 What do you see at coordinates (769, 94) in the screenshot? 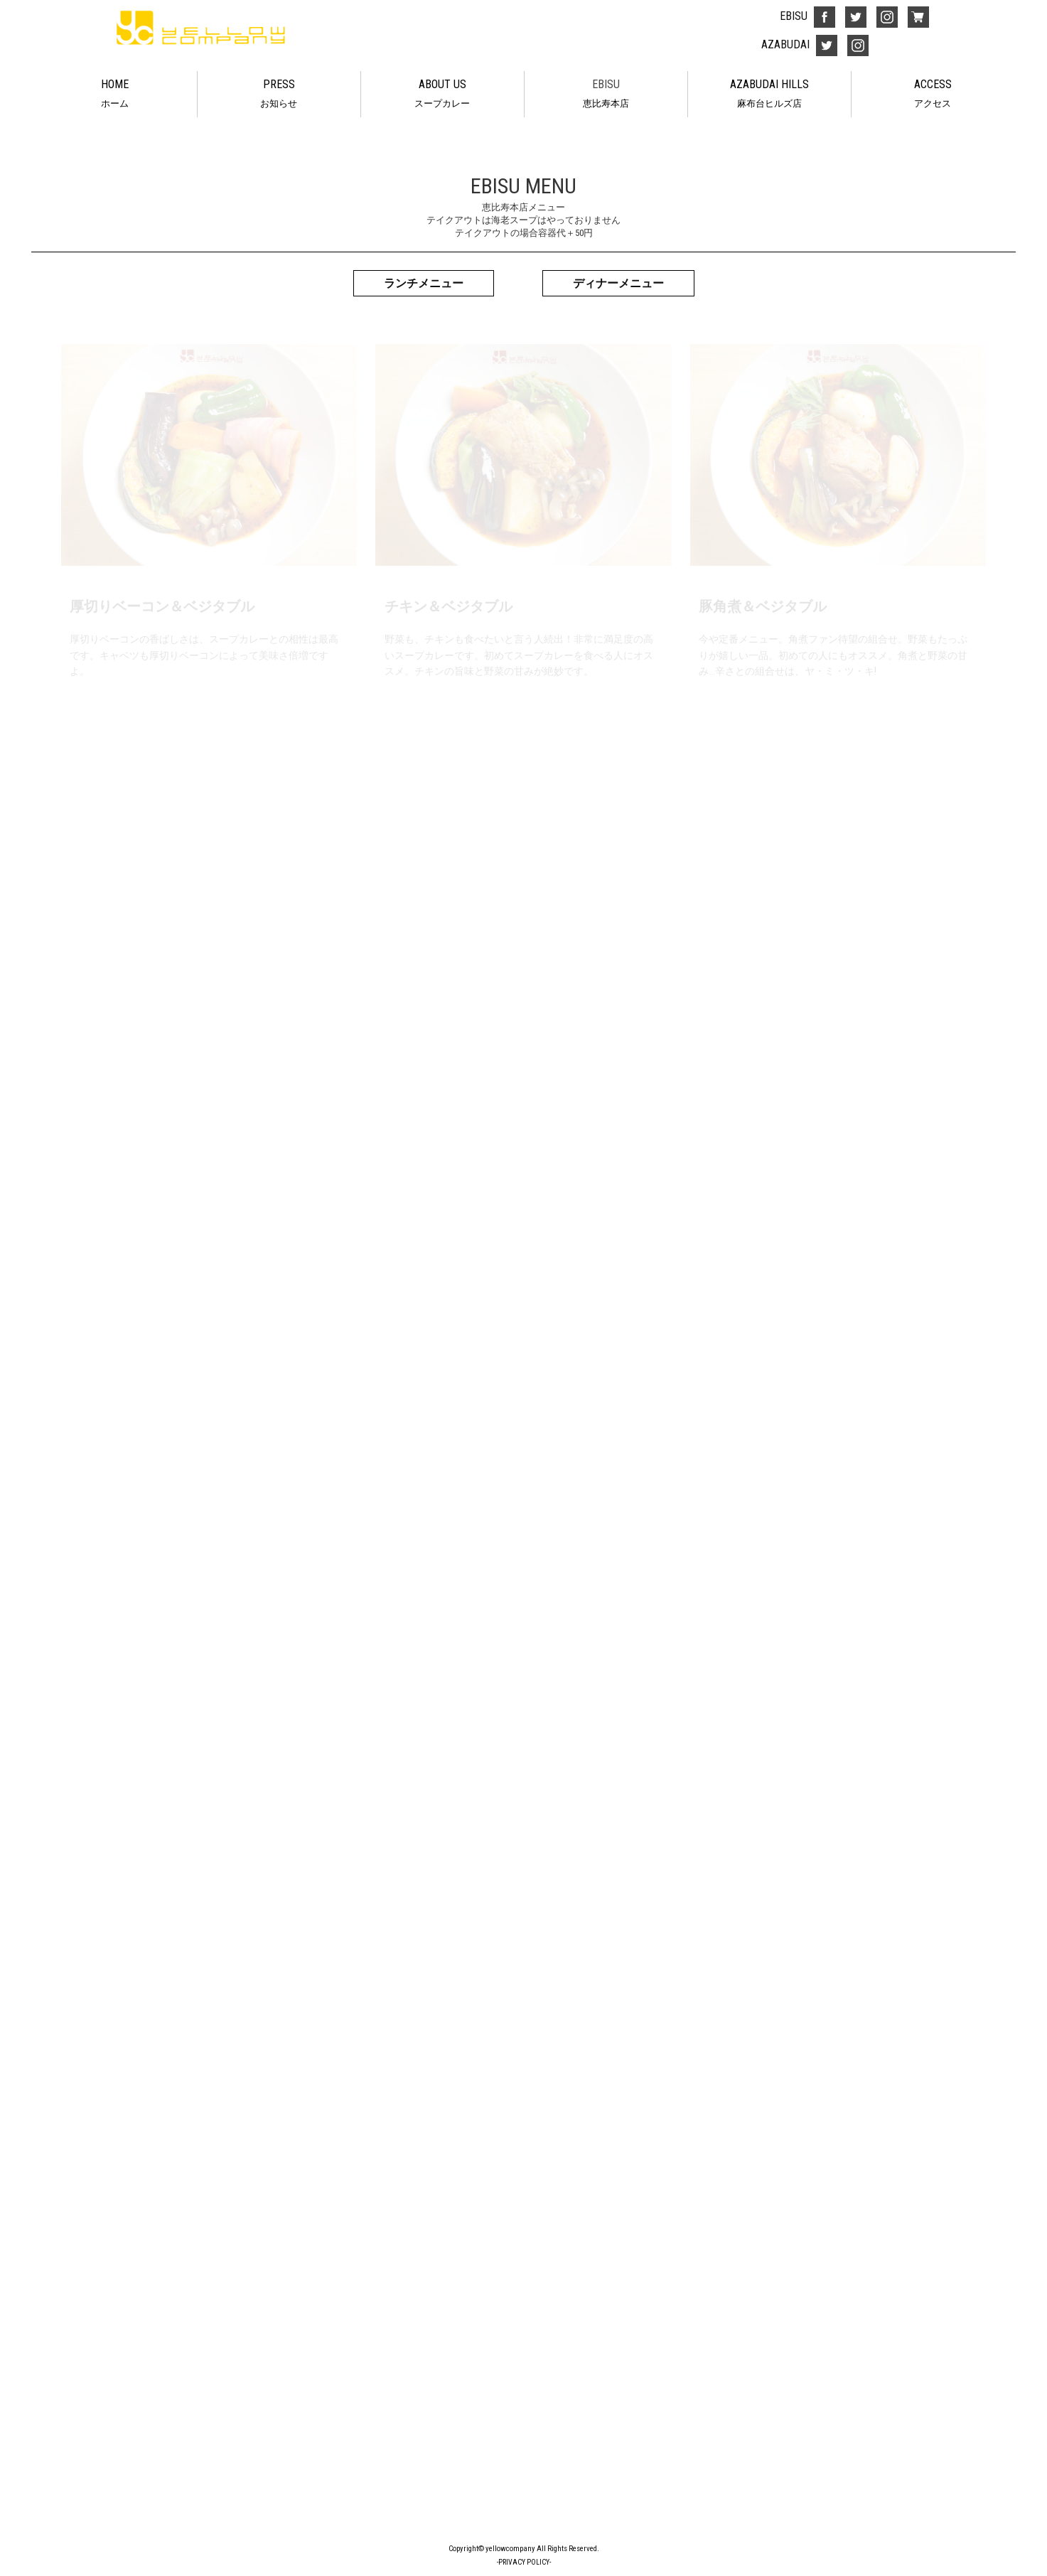
I see `AZABUDAI HILLS` at bounding box center [769, 94].